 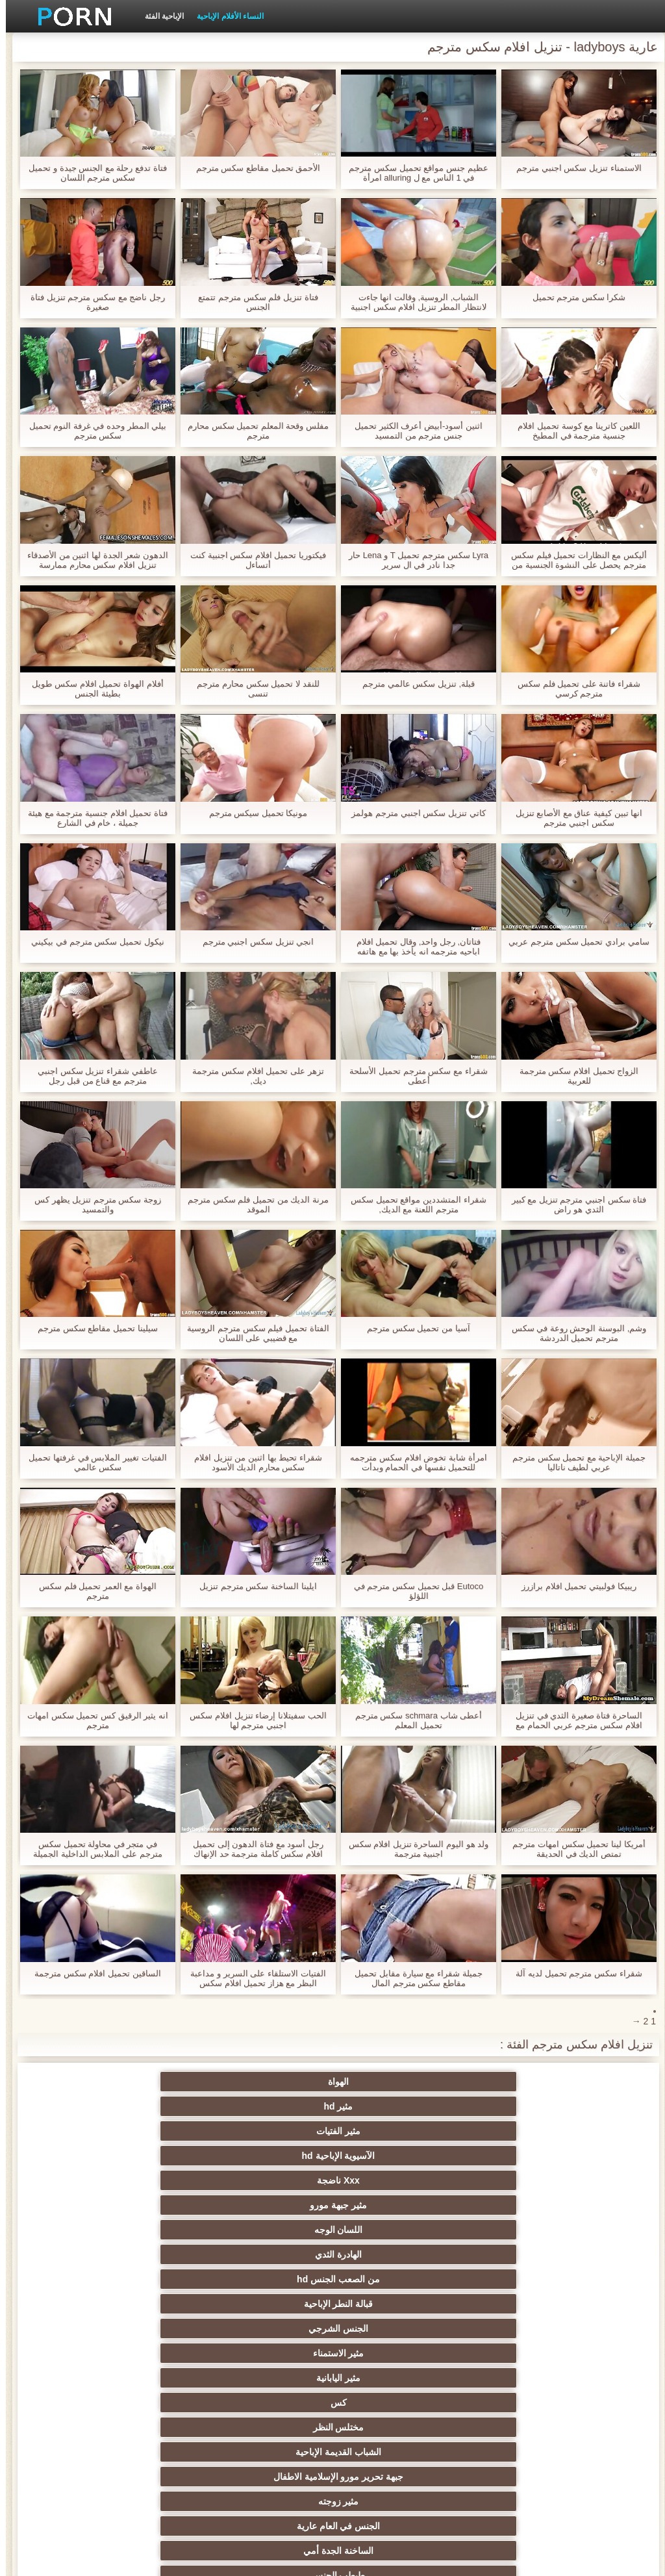 What do you see at coordinates (395, 2348) in the screenshot?
I see `كاميرات الويب` at bounding box center [395, 2348].